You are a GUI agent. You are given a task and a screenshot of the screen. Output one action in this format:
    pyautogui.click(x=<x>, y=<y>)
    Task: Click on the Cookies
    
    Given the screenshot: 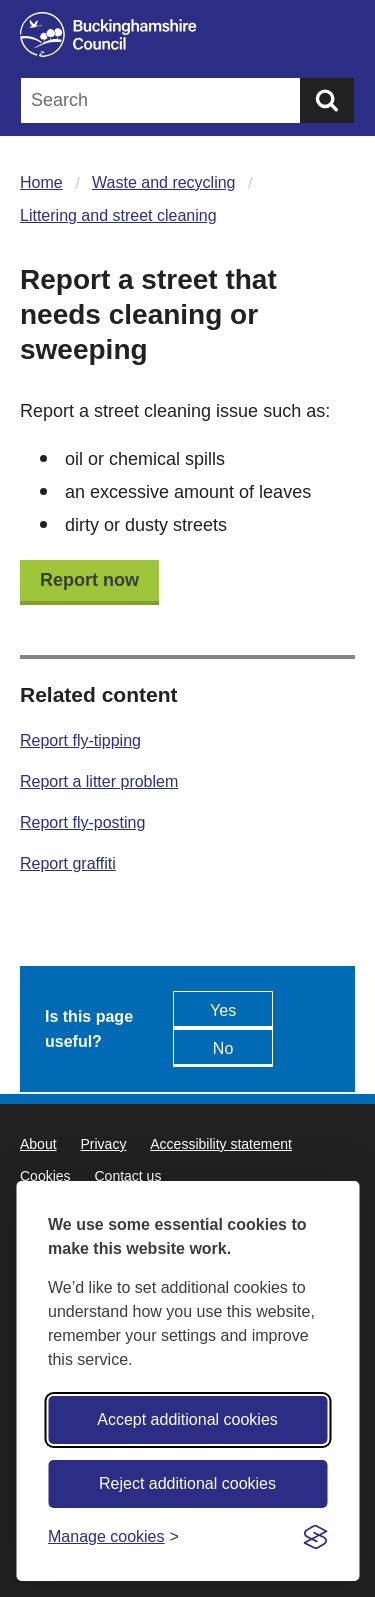 What is the action you would take?
    pyautogui.click(x=45, y=1176)
    